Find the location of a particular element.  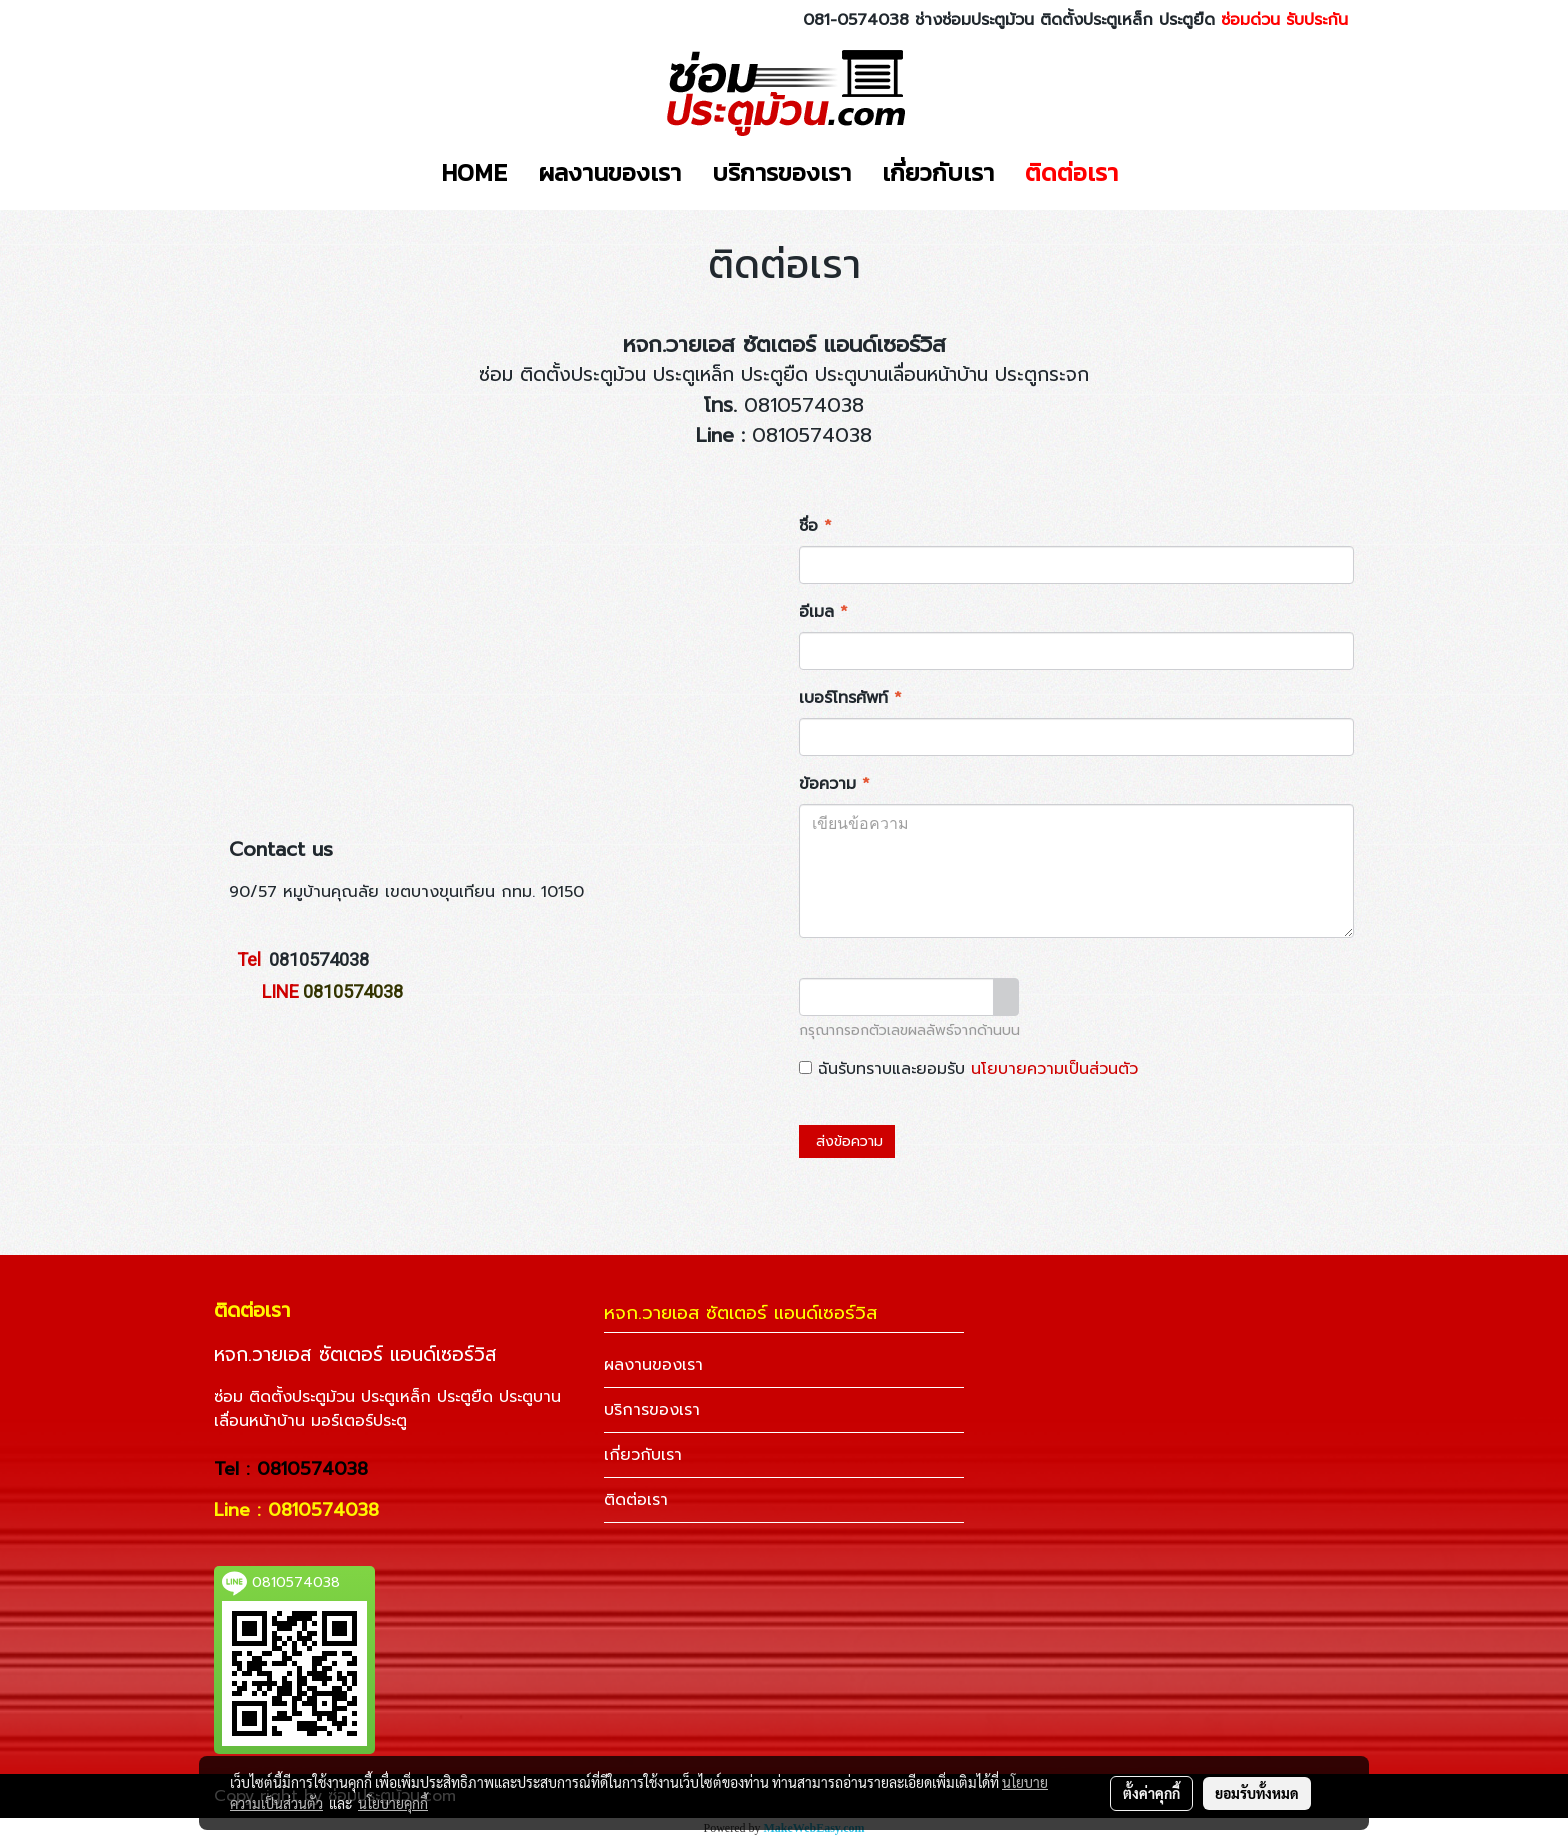

เกี่ยวกับเรา is located at coordinates (938, 172).